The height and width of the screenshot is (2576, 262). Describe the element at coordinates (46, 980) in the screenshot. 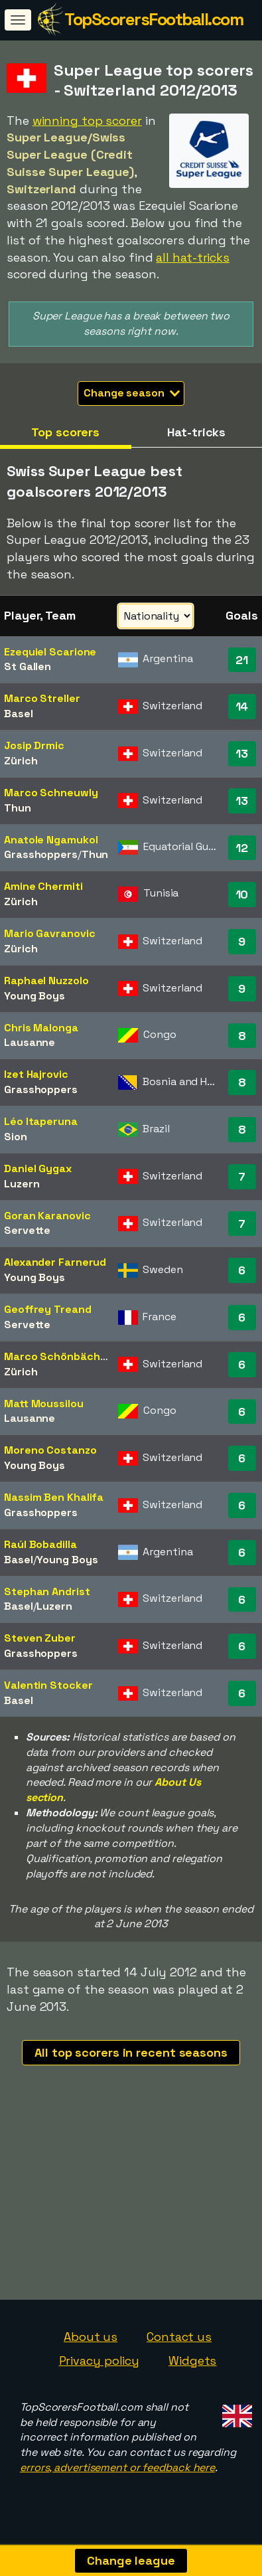

I see `Raphael Nuzzolo` at that location.